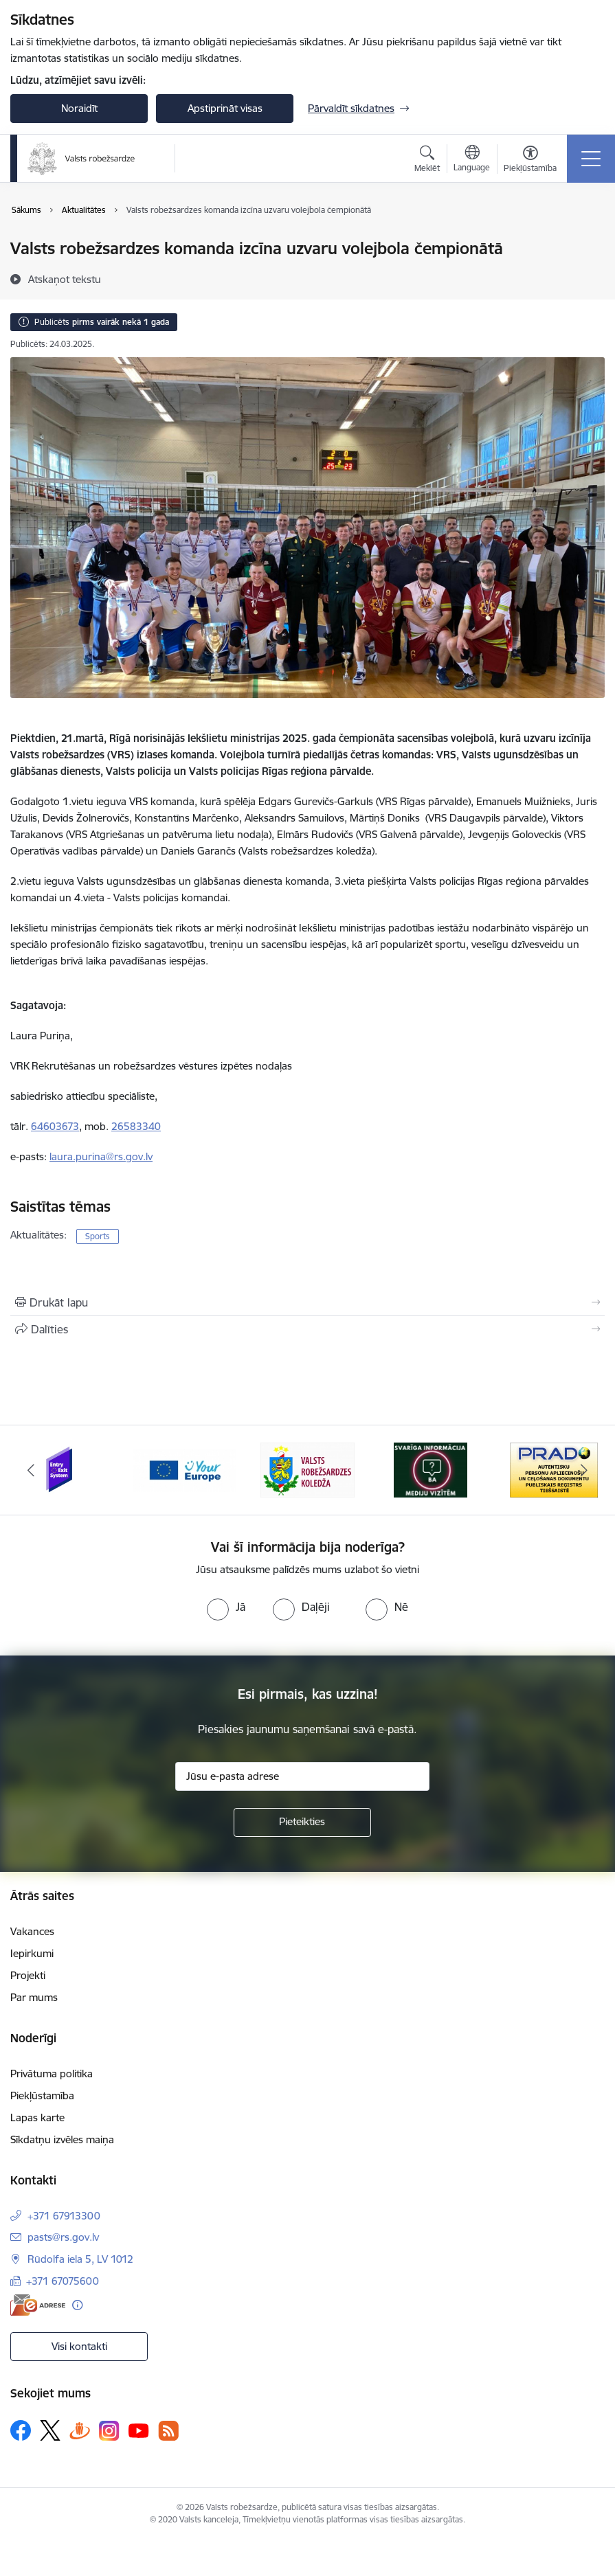 The height and width of the screenshot is (2576, 615). Describe the element at coordinates (50, 2430) in the screenshot. I see `[Sekojiet mums Platformā X]` at that location.